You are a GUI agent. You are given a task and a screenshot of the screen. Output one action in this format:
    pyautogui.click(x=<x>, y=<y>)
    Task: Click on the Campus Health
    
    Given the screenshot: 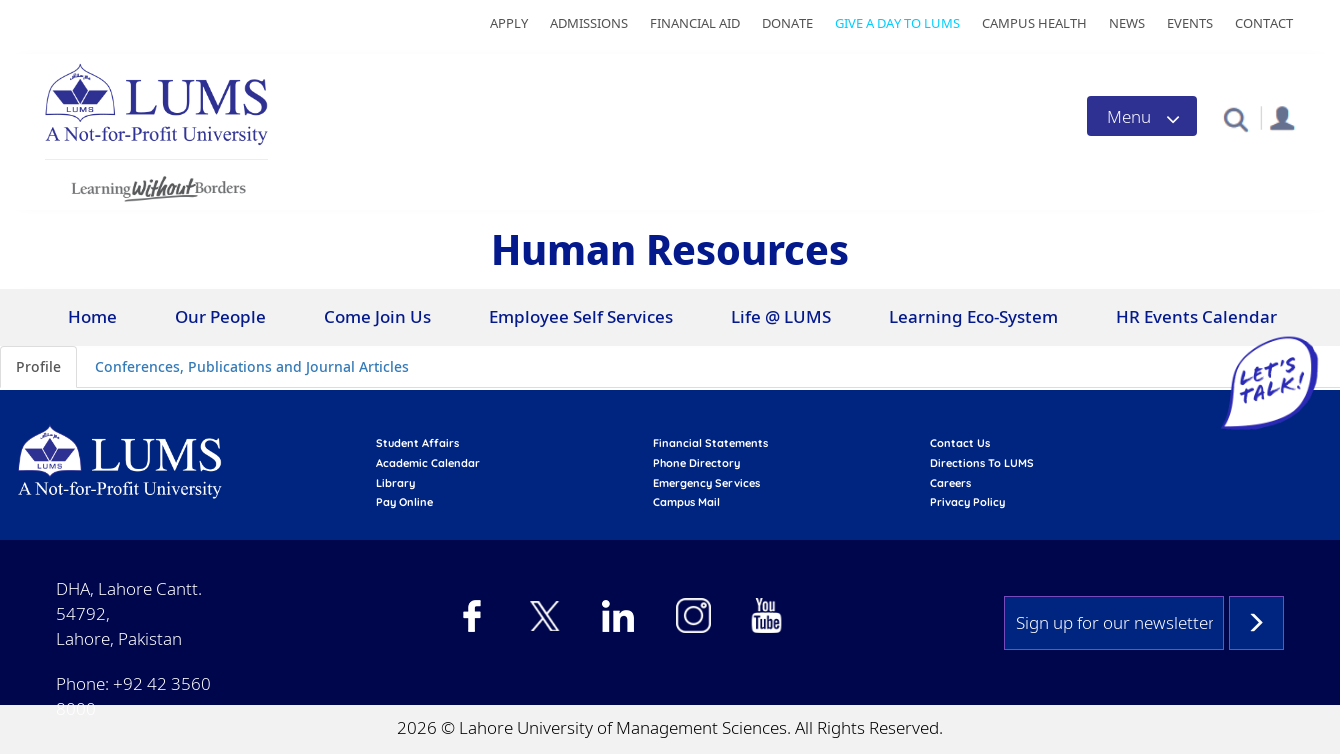 What is the action you would take?
    pyautogui.click(x=1034, y=23)
    